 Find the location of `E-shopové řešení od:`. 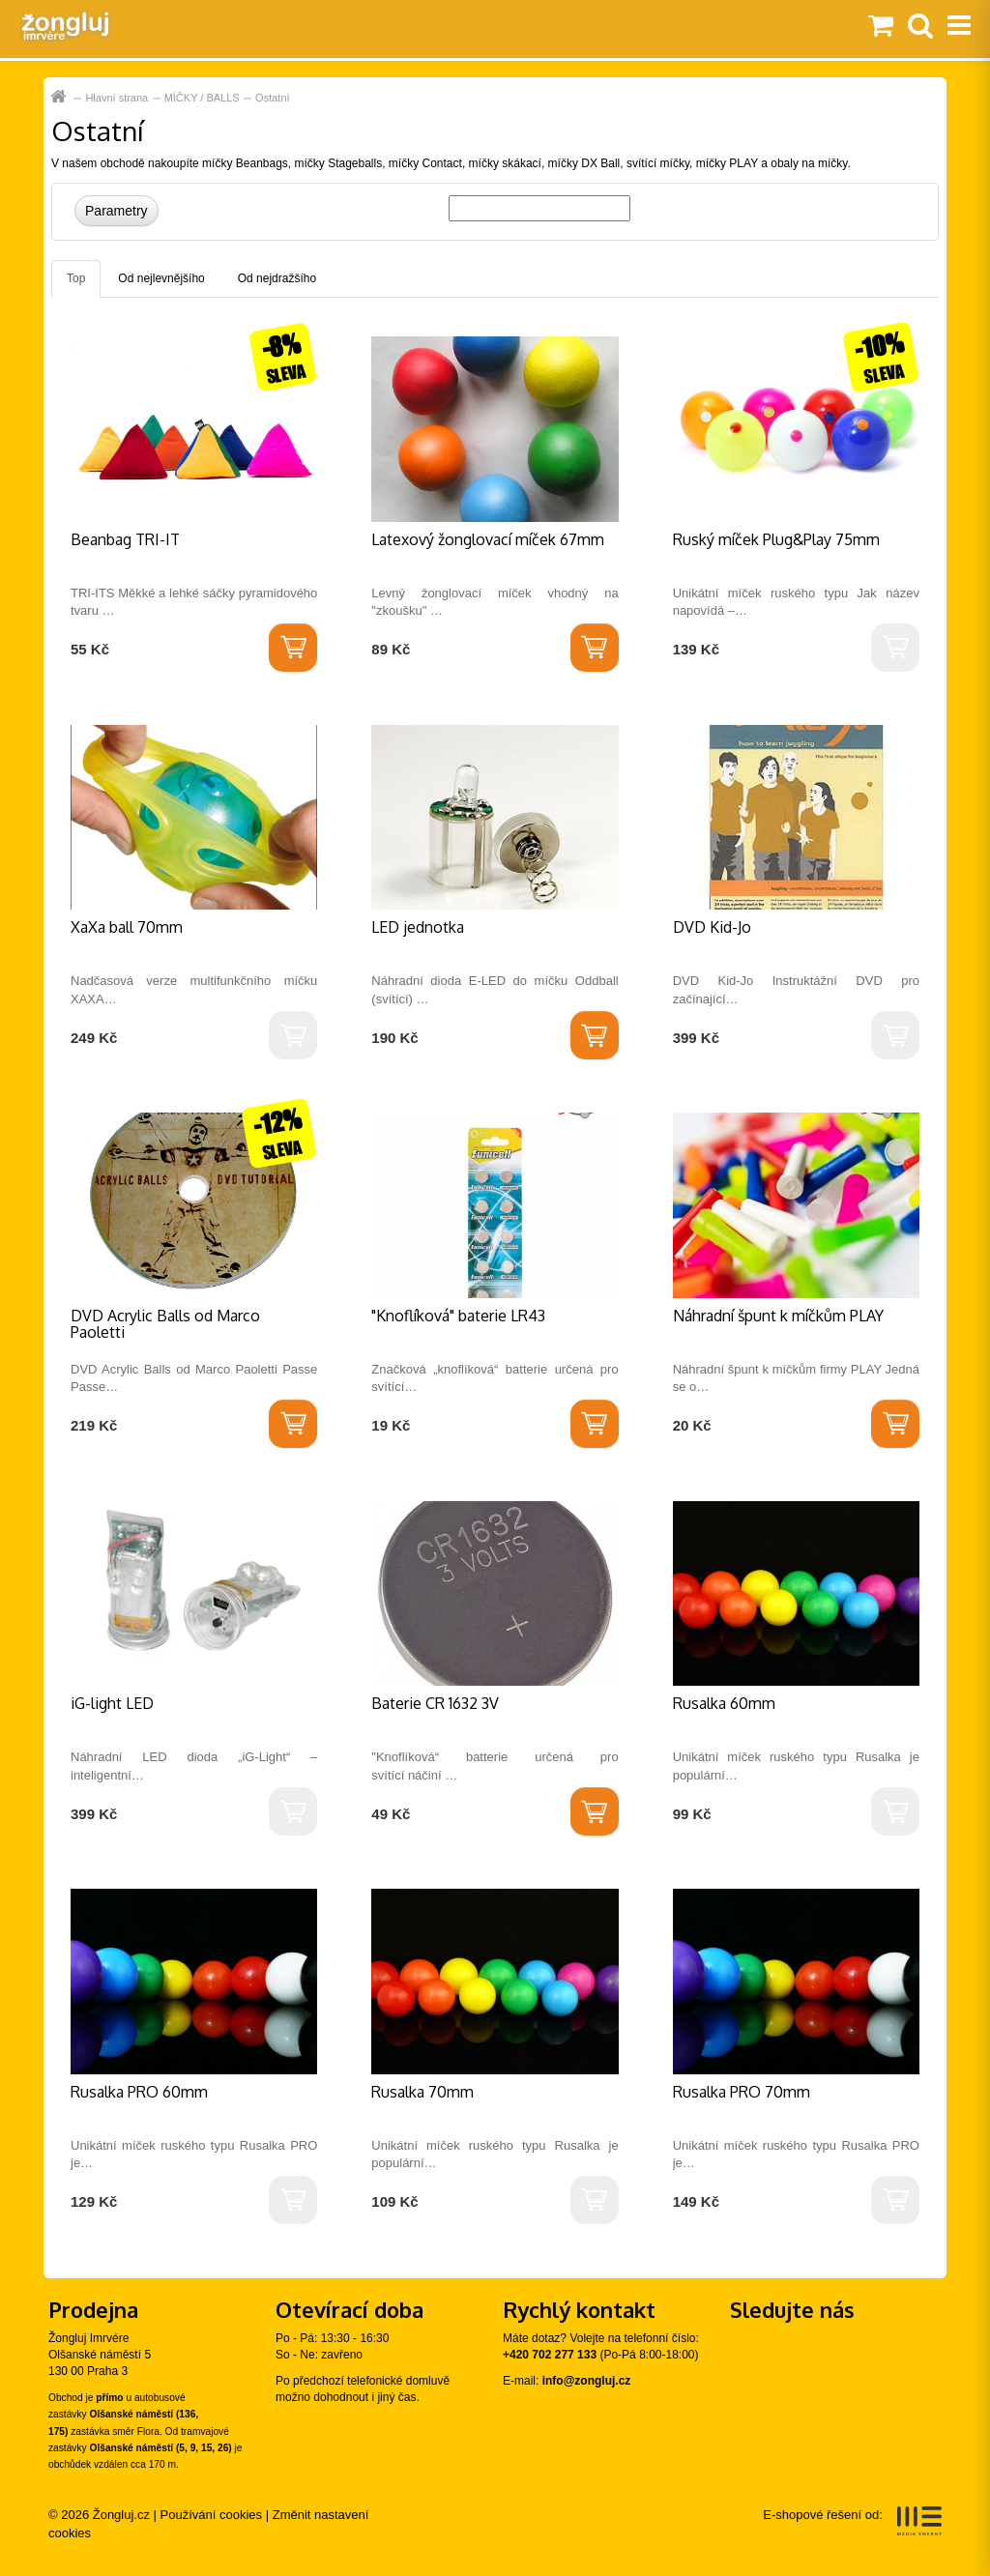

E-shopové řešení od: is located at coordinates (852, 2520).